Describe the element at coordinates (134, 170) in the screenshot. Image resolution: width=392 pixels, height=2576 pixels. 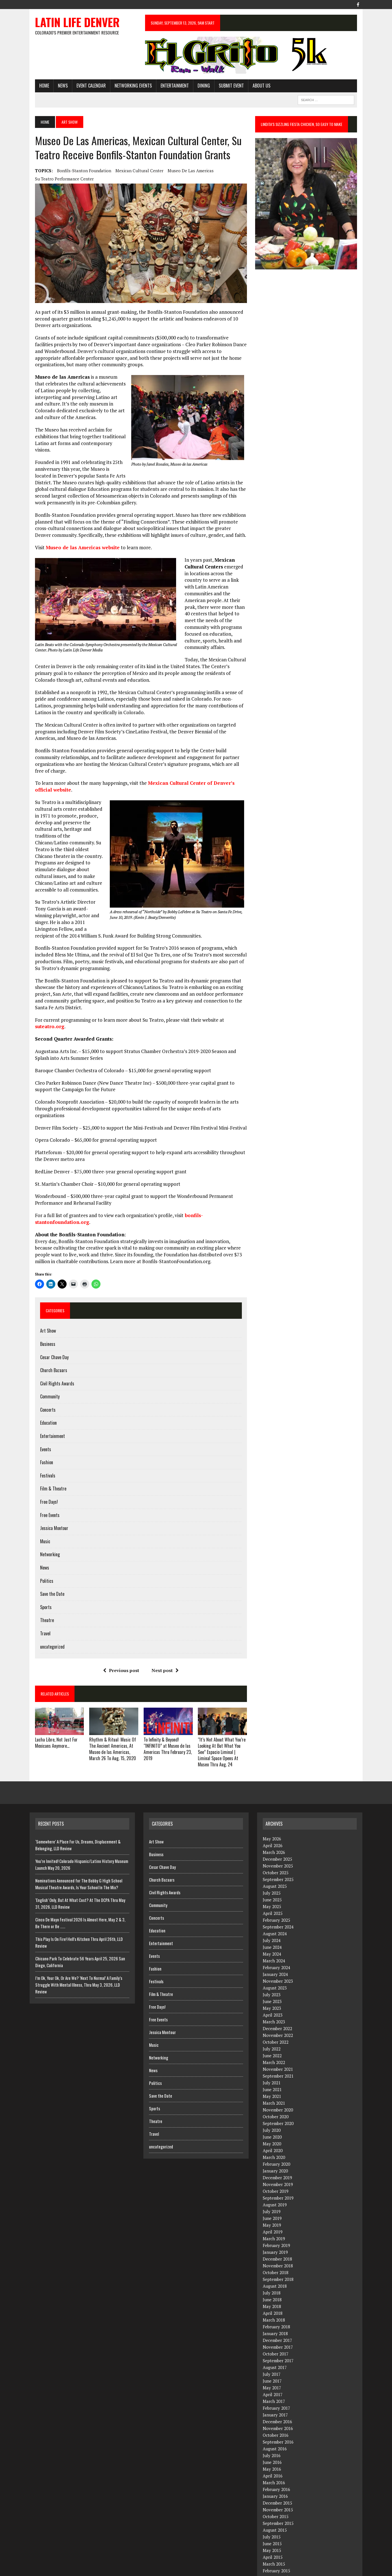
I see `Mexican Cultural Center` at that location.